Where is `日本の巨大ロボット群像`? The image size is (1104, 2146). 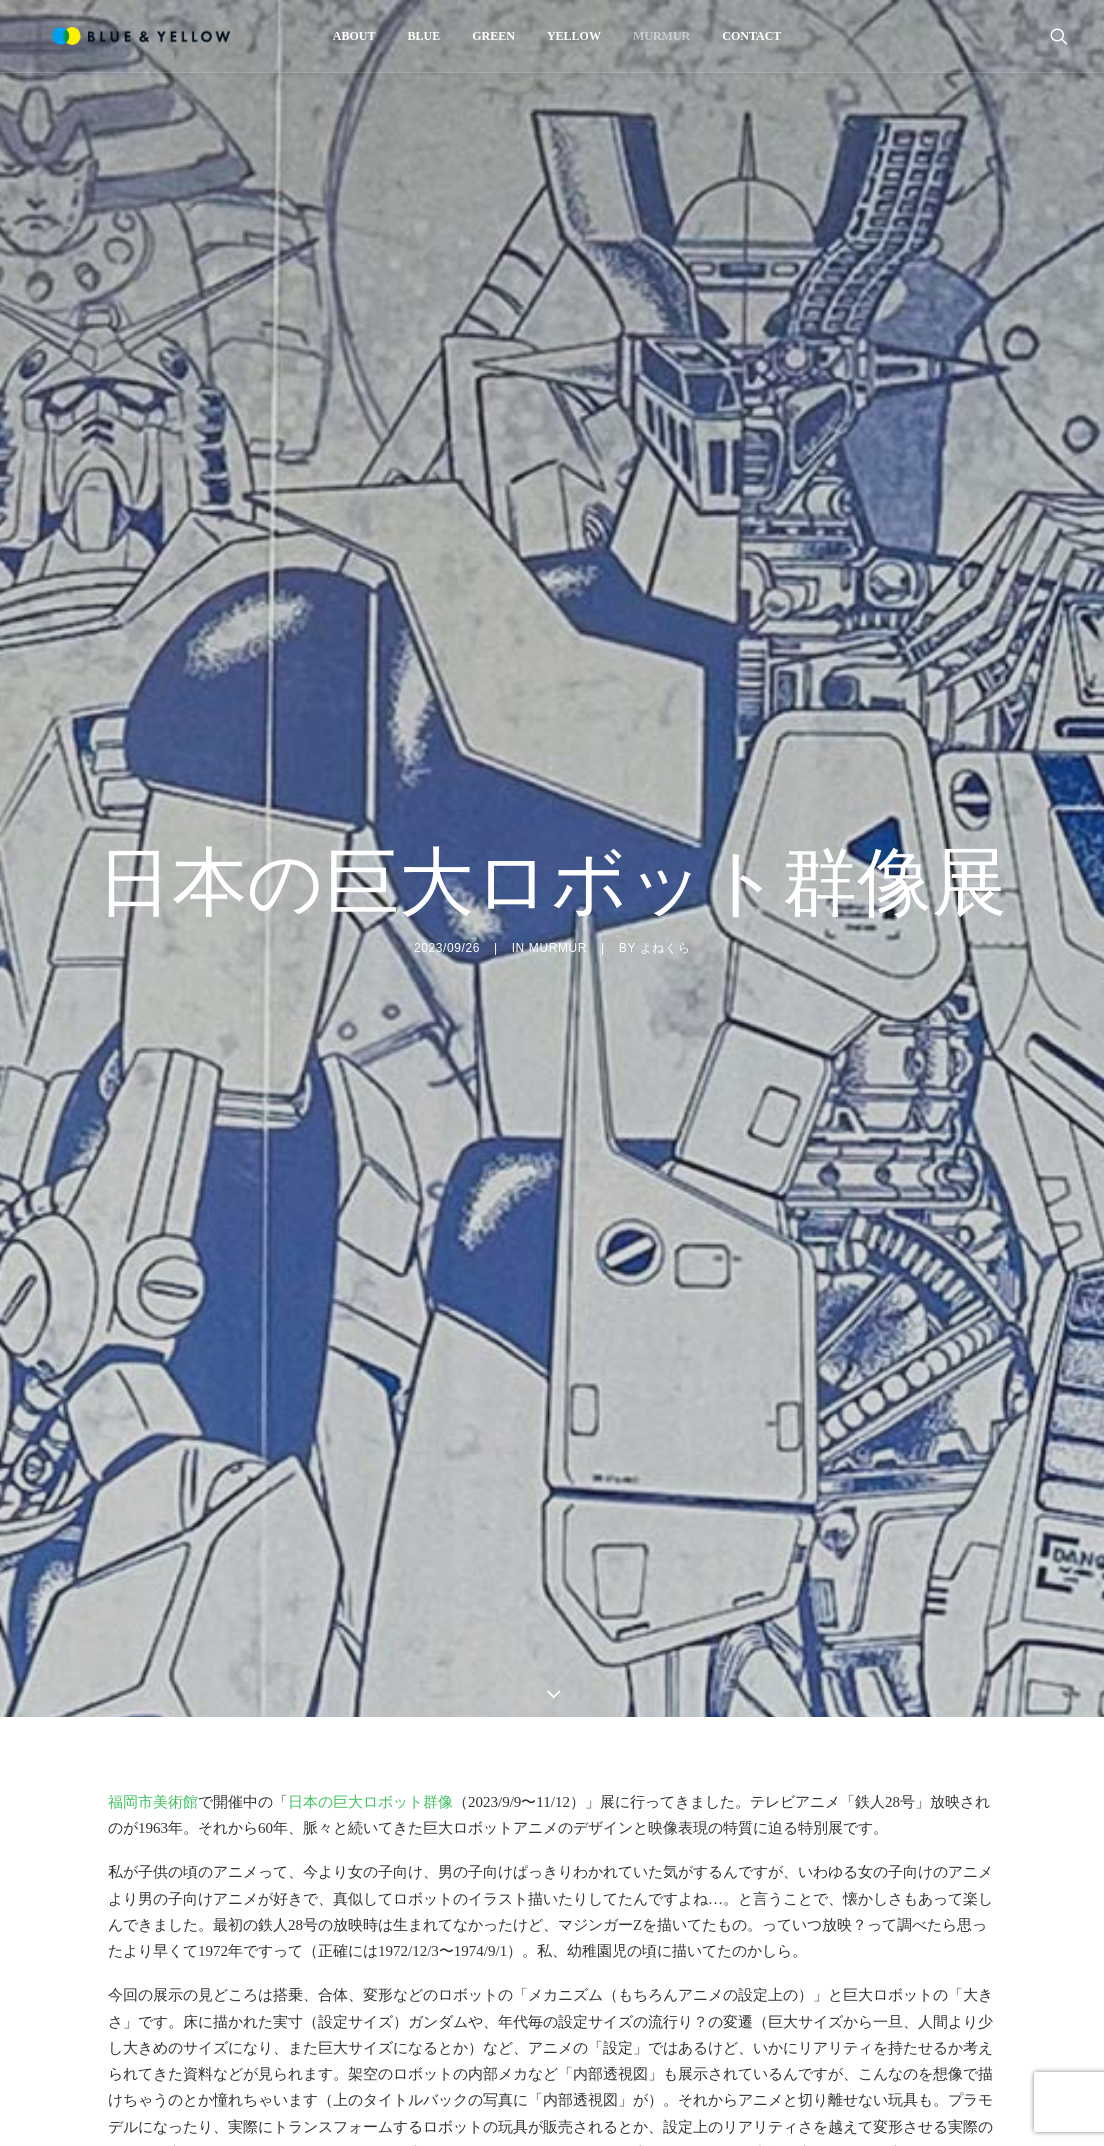 日本の巨大ロボット群像 is located at coordinates (370, 1560).